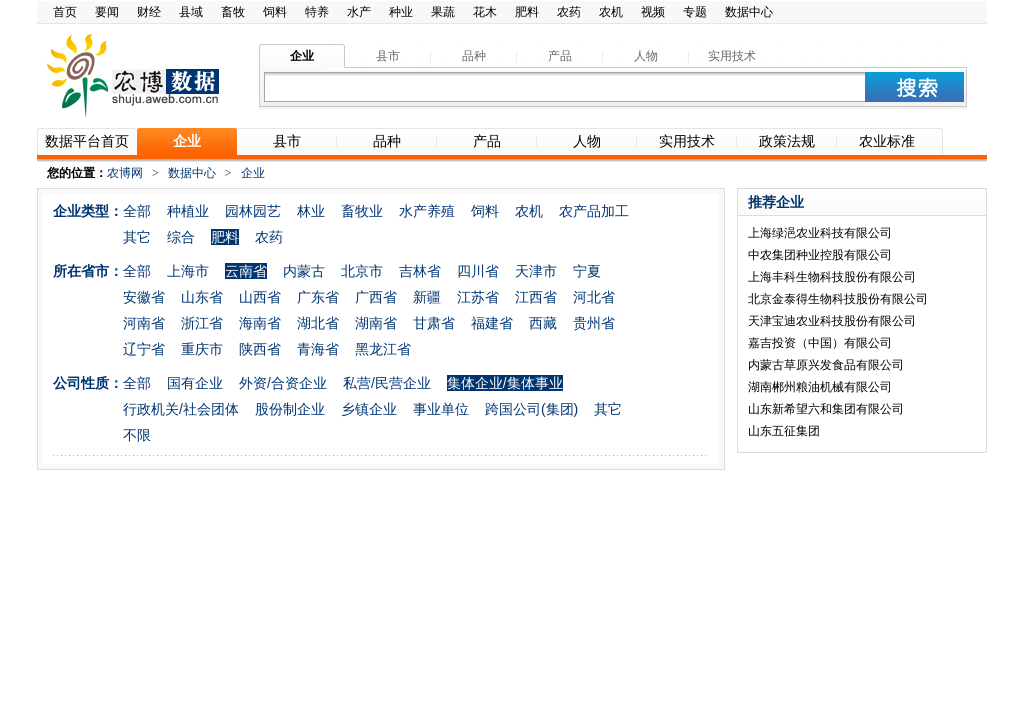 This screenshot has width=1024, height=720. Describe the element at coordinates (191, 12) in the screenshot. I see `县域` at that location.